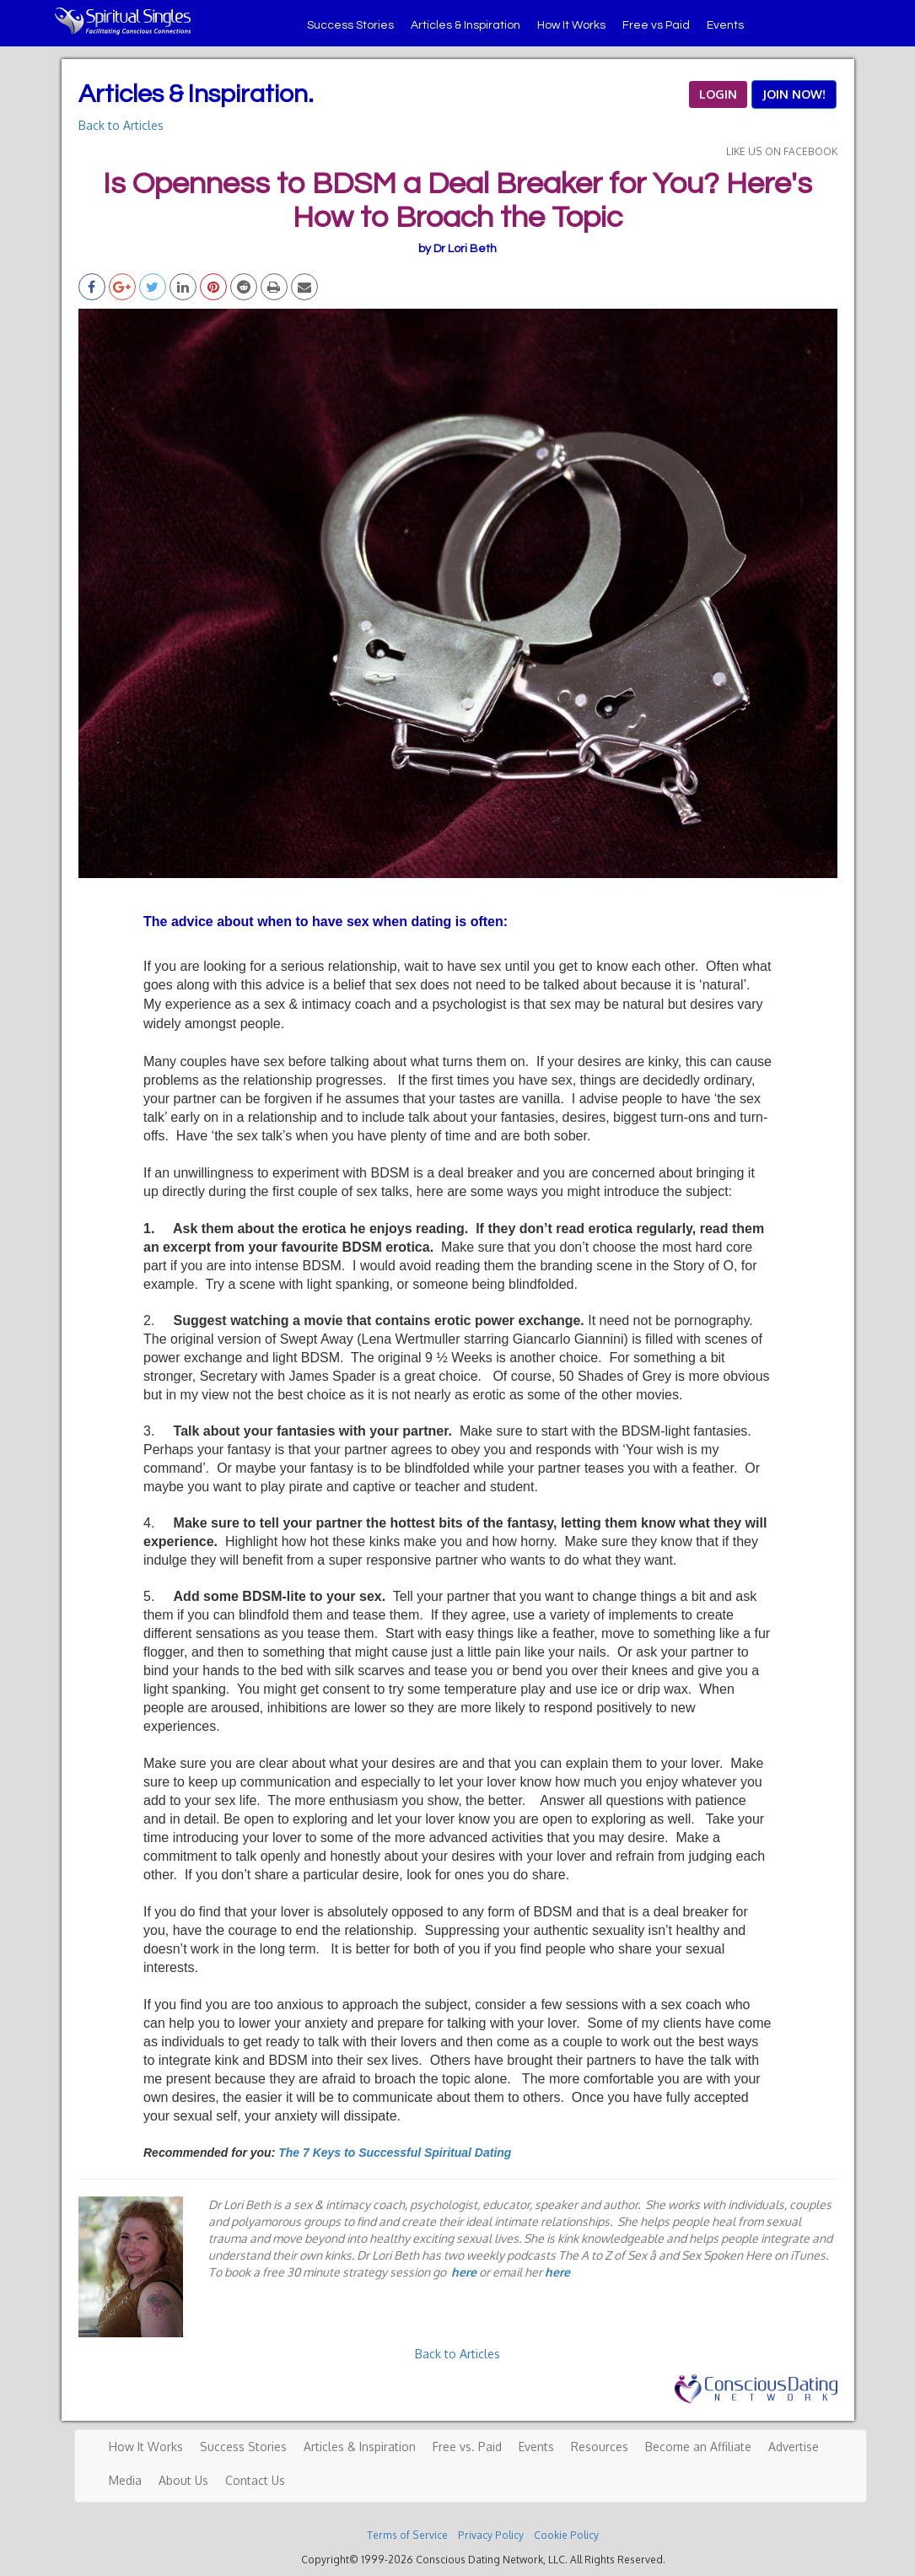 This screenshot has width=915, height=2576. Describe the element at coordinates (794, 94) in the screenshot. I see `JOIN NOW!` at that location.